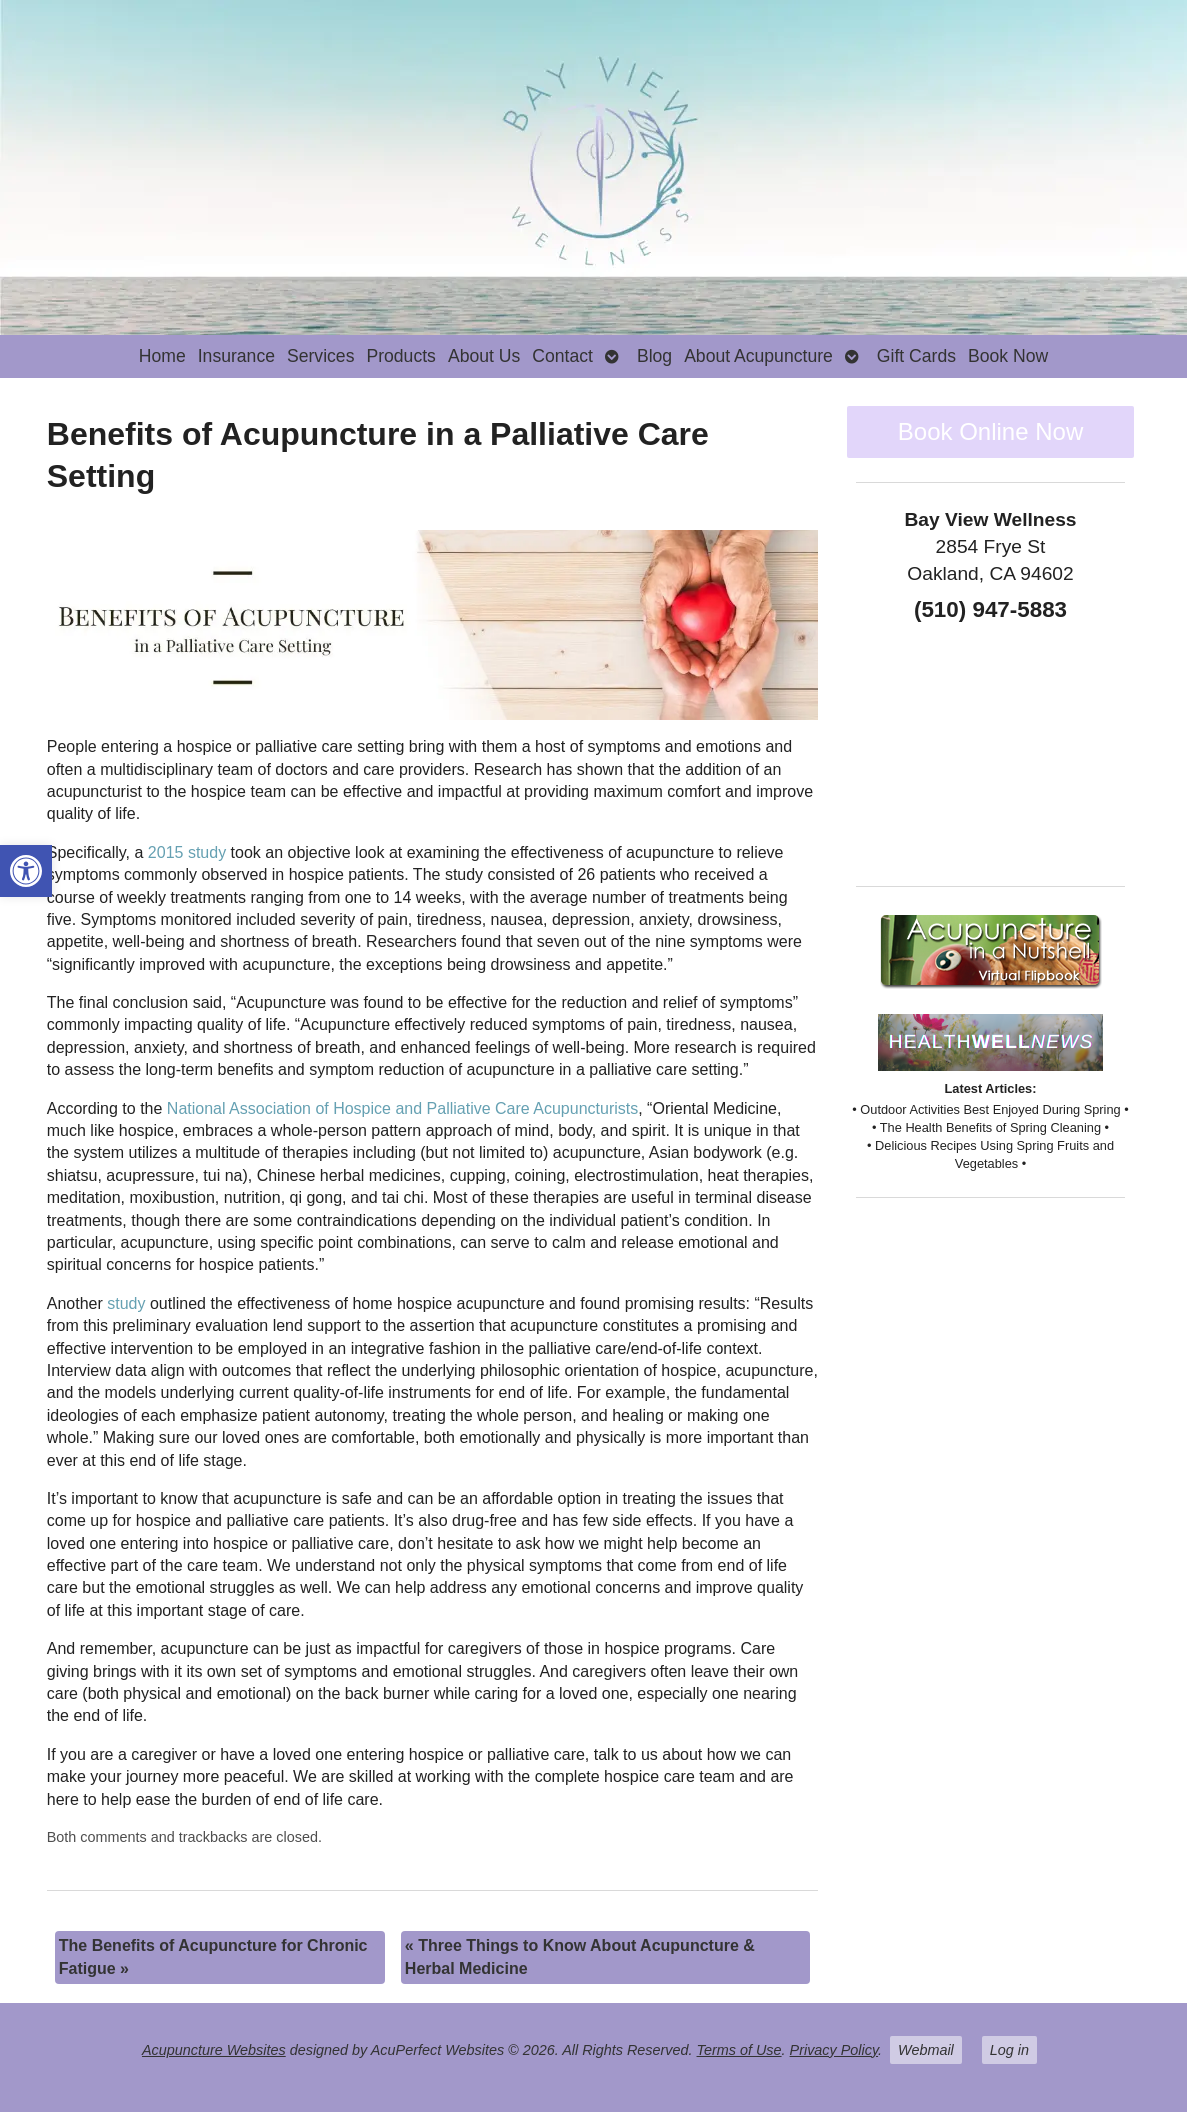  What do you see at coordinates (1008, 356) in the screenshot?
I see `Book Now` at bounding box center [1008, 356].